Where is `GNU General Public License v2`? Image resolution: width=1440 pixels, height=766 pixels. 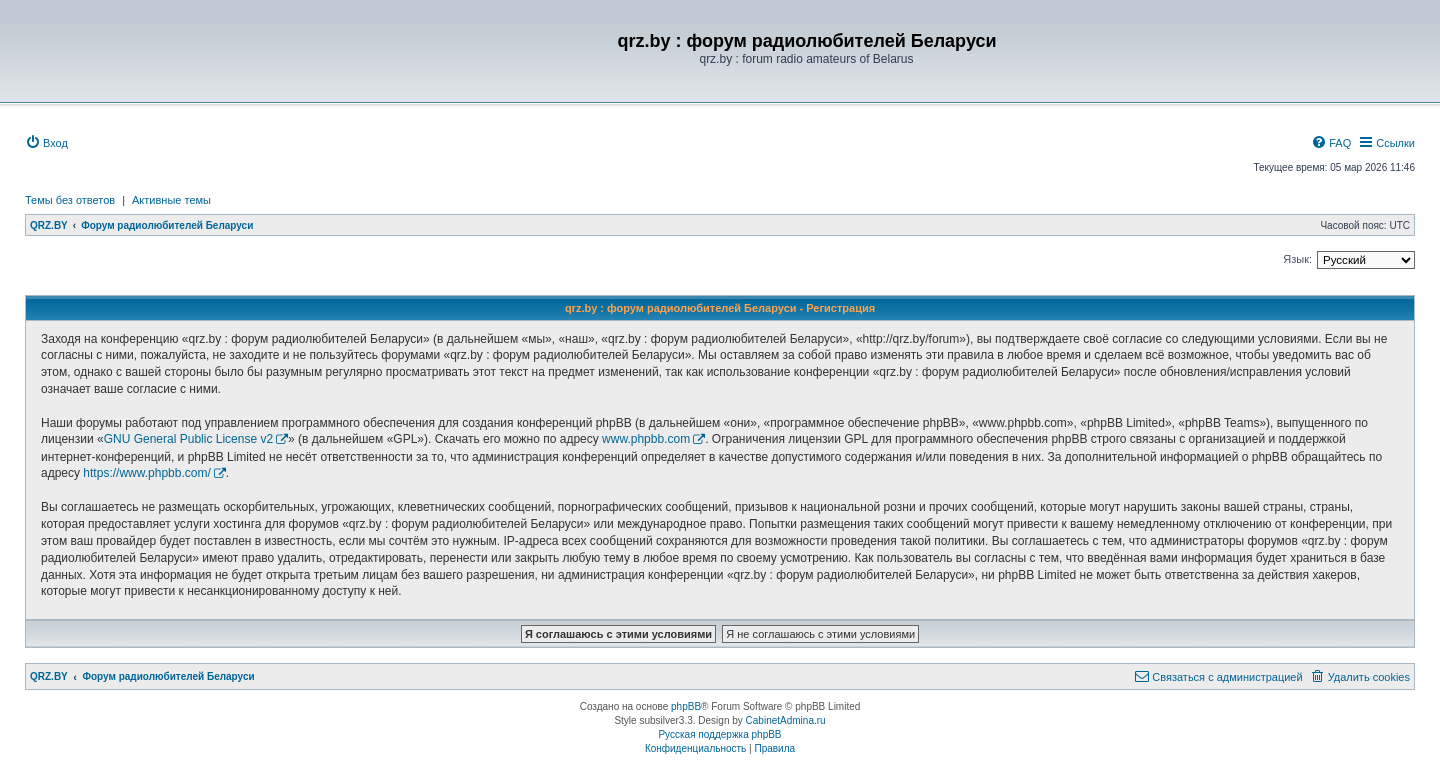 GNU General Public License v2 is located at coordinates (188, 439).